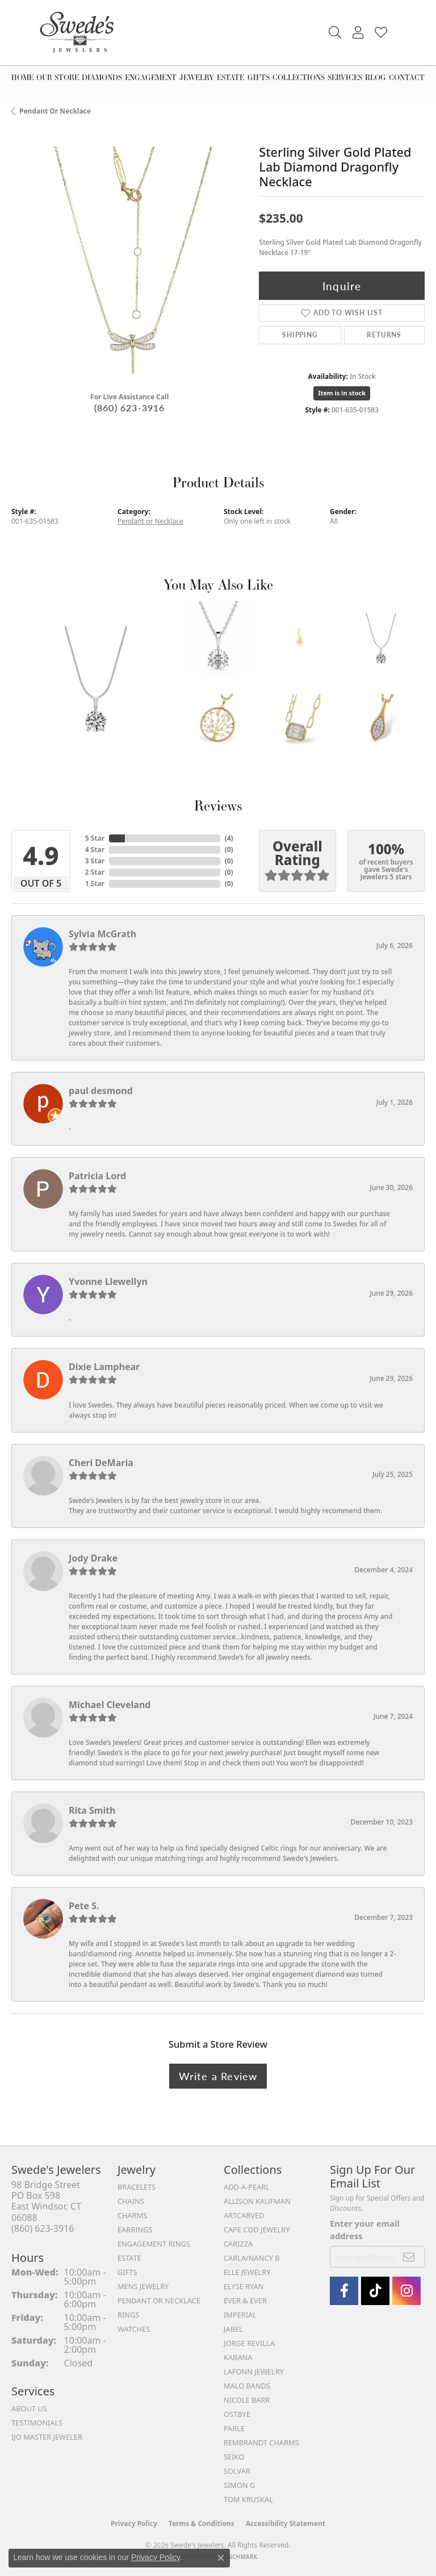 The width and height of the screenshot is (436, 2576). What do you see at coordinates (84, 1905) in the screenshot?
I see `Pete S.` at bounding box center [84, 1905].